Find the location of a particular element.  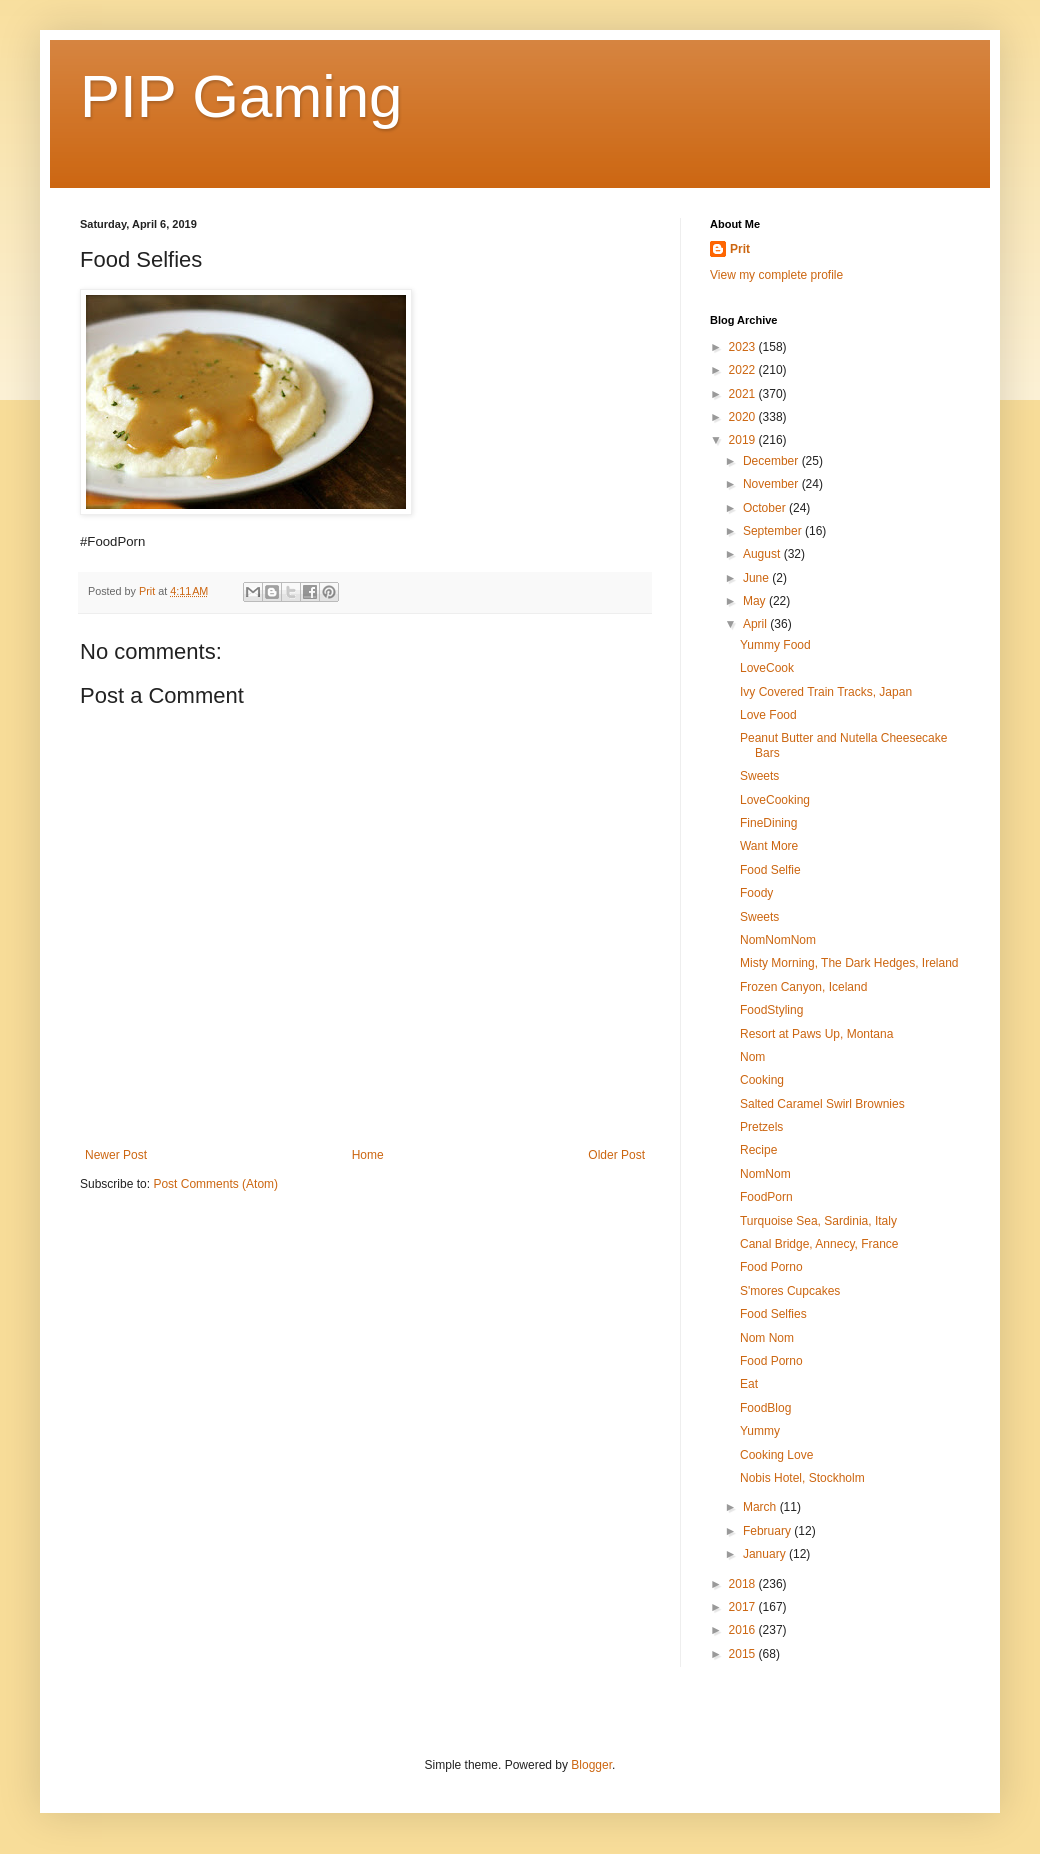

March is located at coordinates (761, 1507).